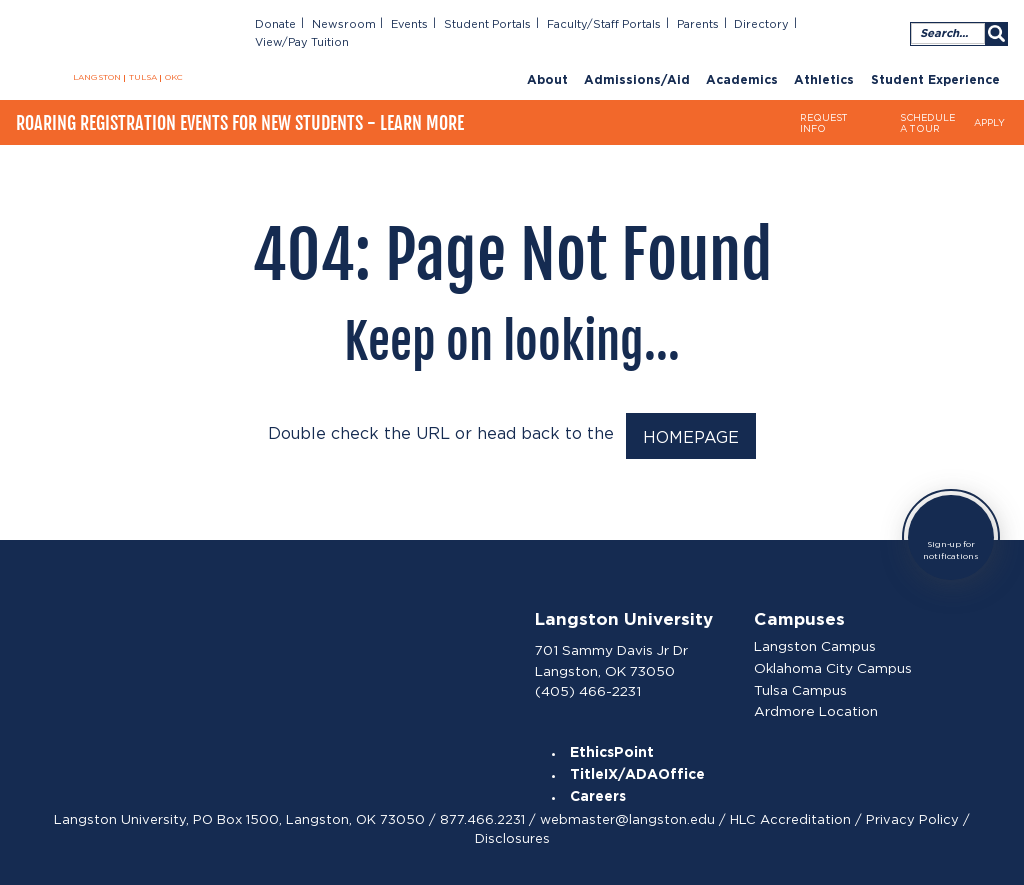 The width and height of the screenshot is (1024, 885). I want to click on Donate, so click(302, 24).